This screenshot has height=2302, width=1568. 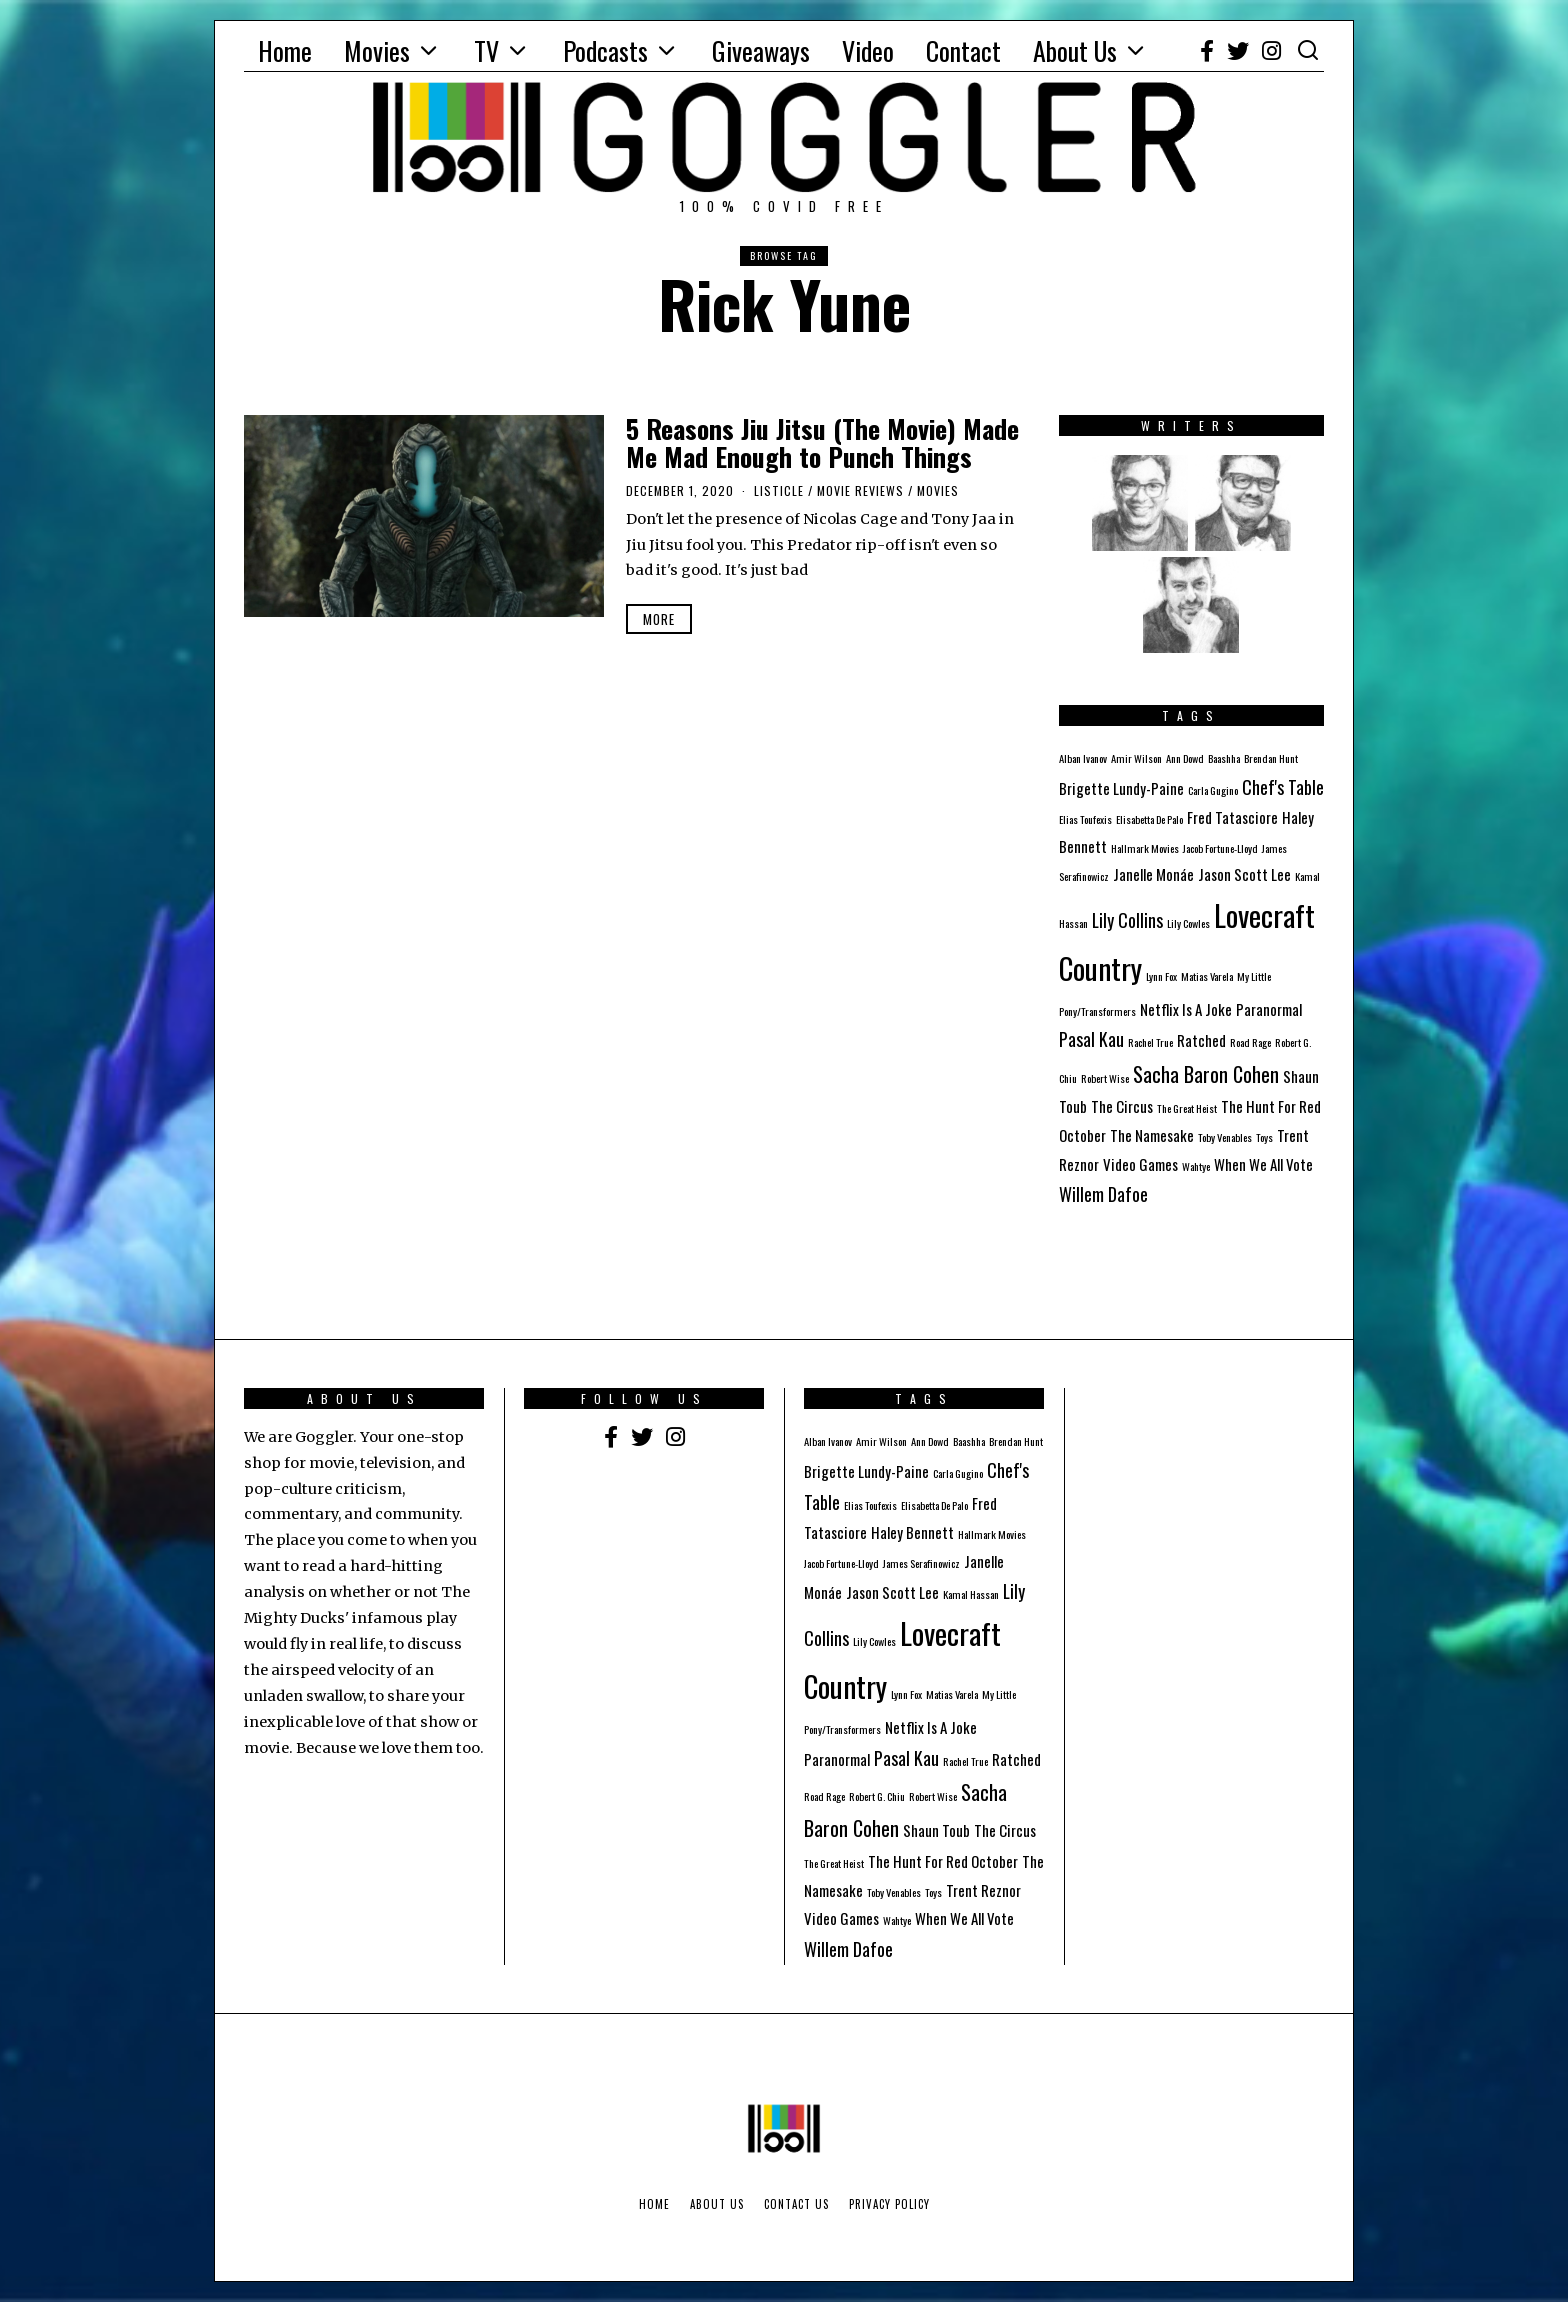 What do you see at coordinates (1136, 758) in the screenshot?
I see `Amir Wilson [Amir Wilson (1 item)]` at bounding box center [1136, 758].